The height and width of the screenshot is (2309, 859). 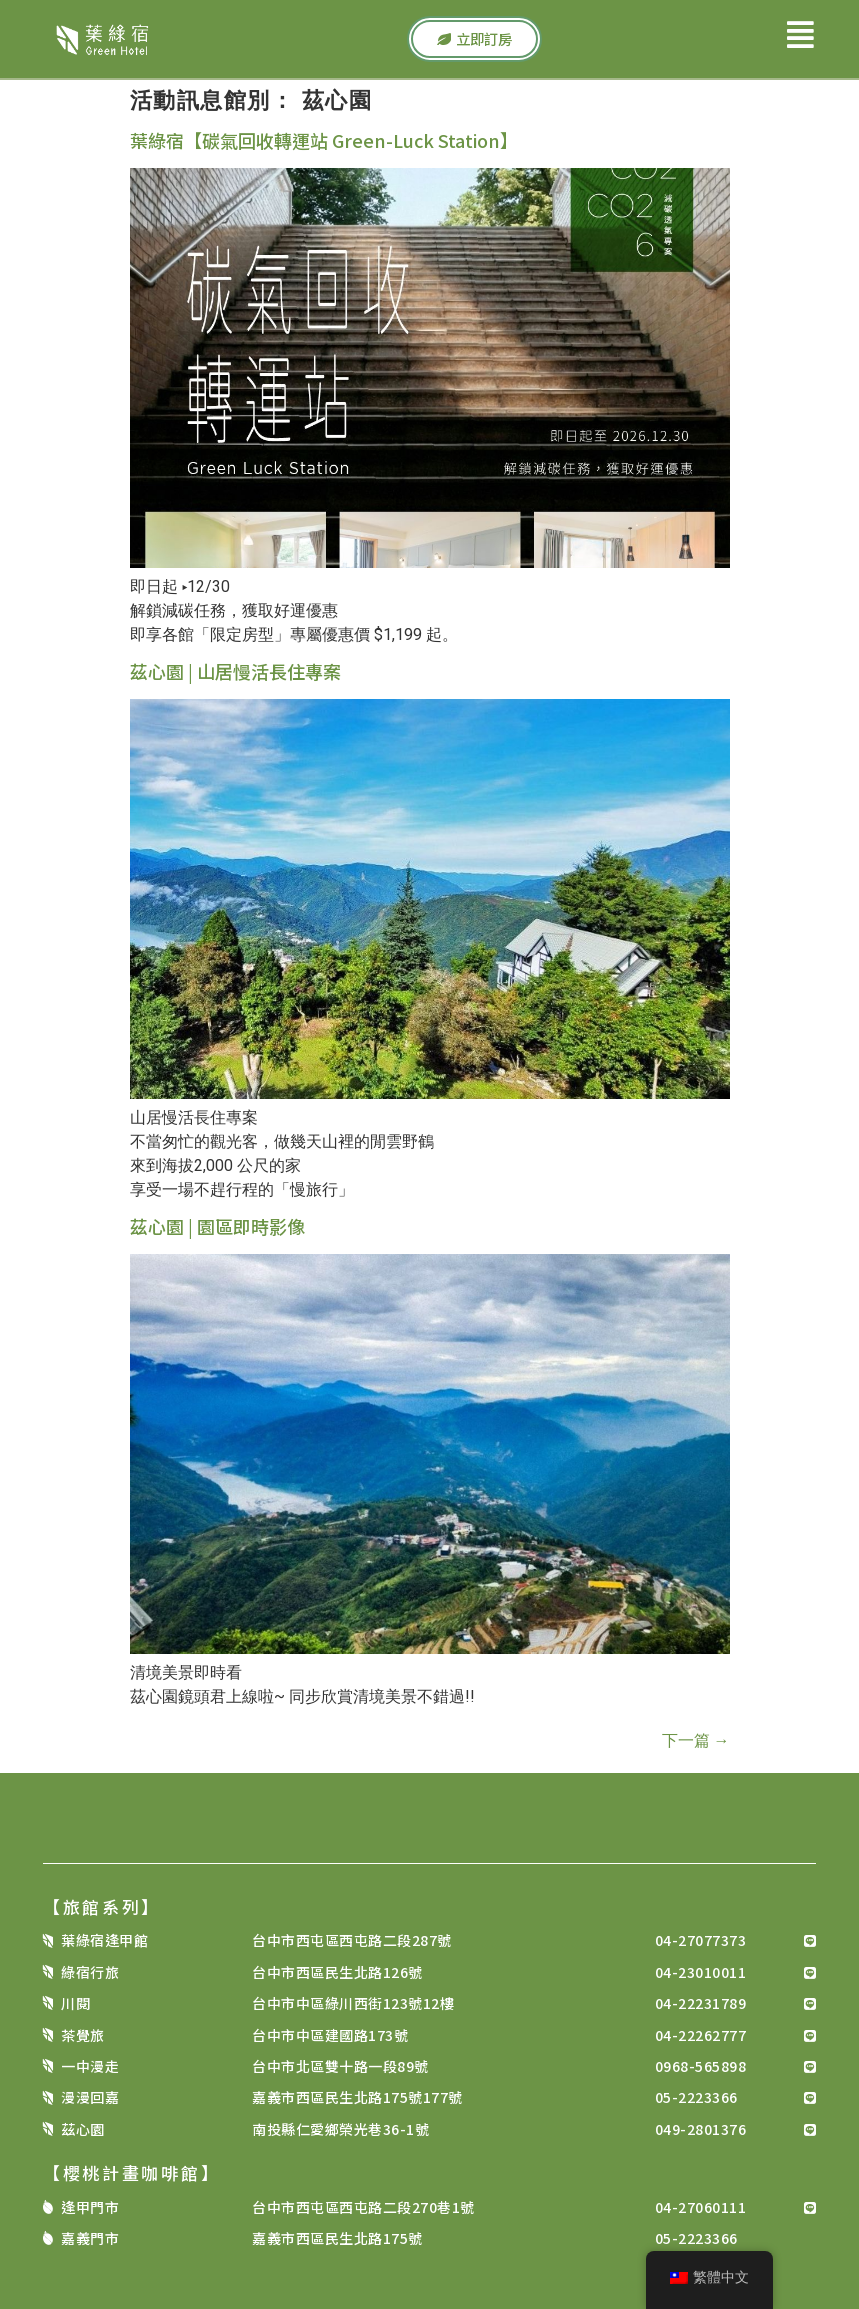 I want to click on 嘉義門市, so click(x=90, y=2238).